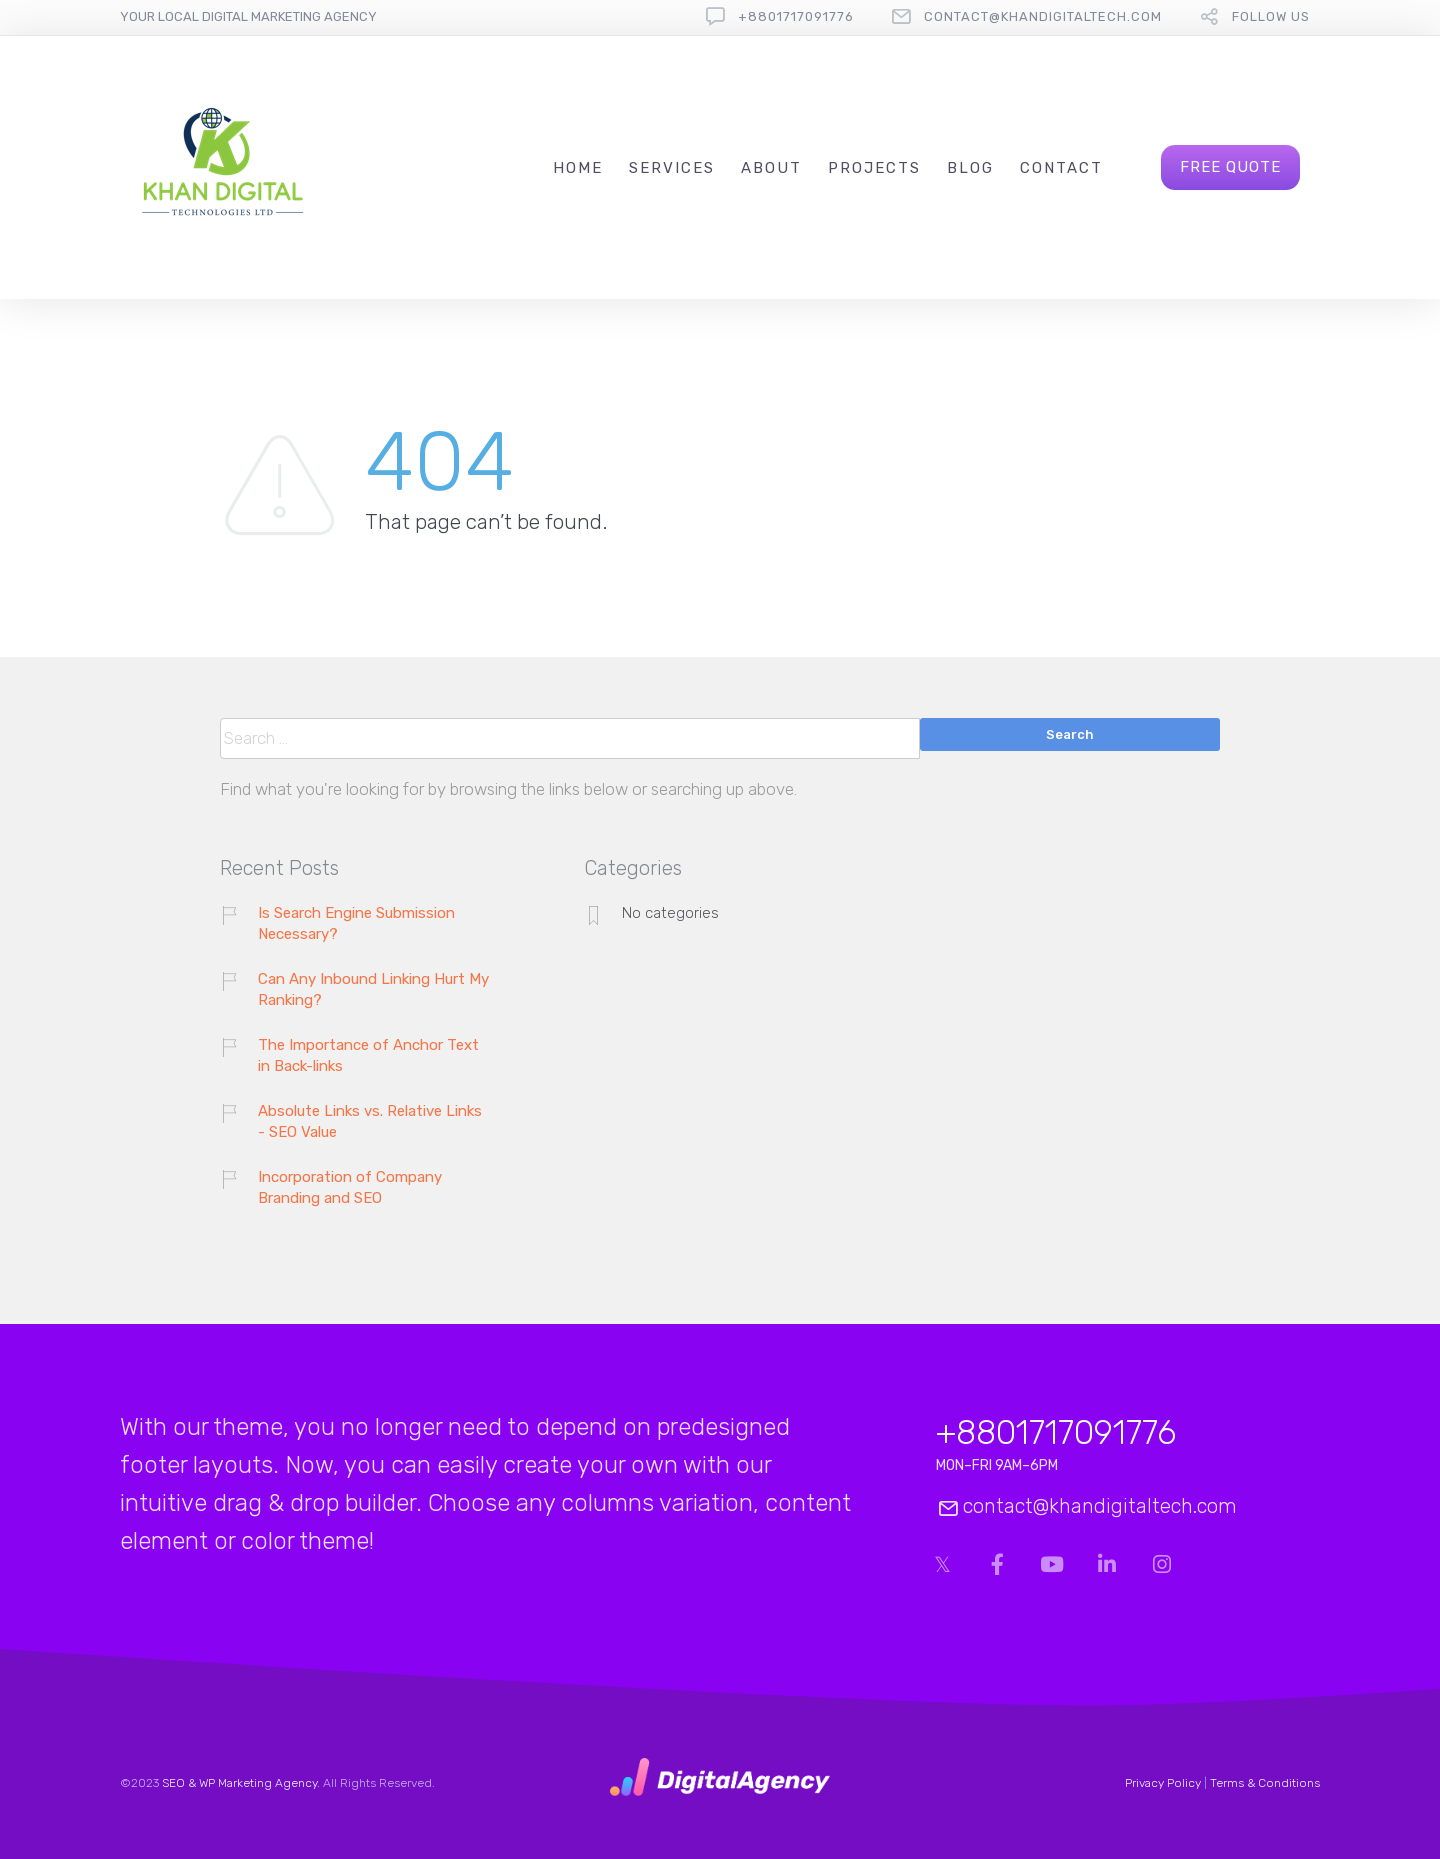 This screenshot has height=1859, width=1440. What do you see at coordinates (672, 168) in the screenshot?
I see `Services` at bounding box center [672, 168].